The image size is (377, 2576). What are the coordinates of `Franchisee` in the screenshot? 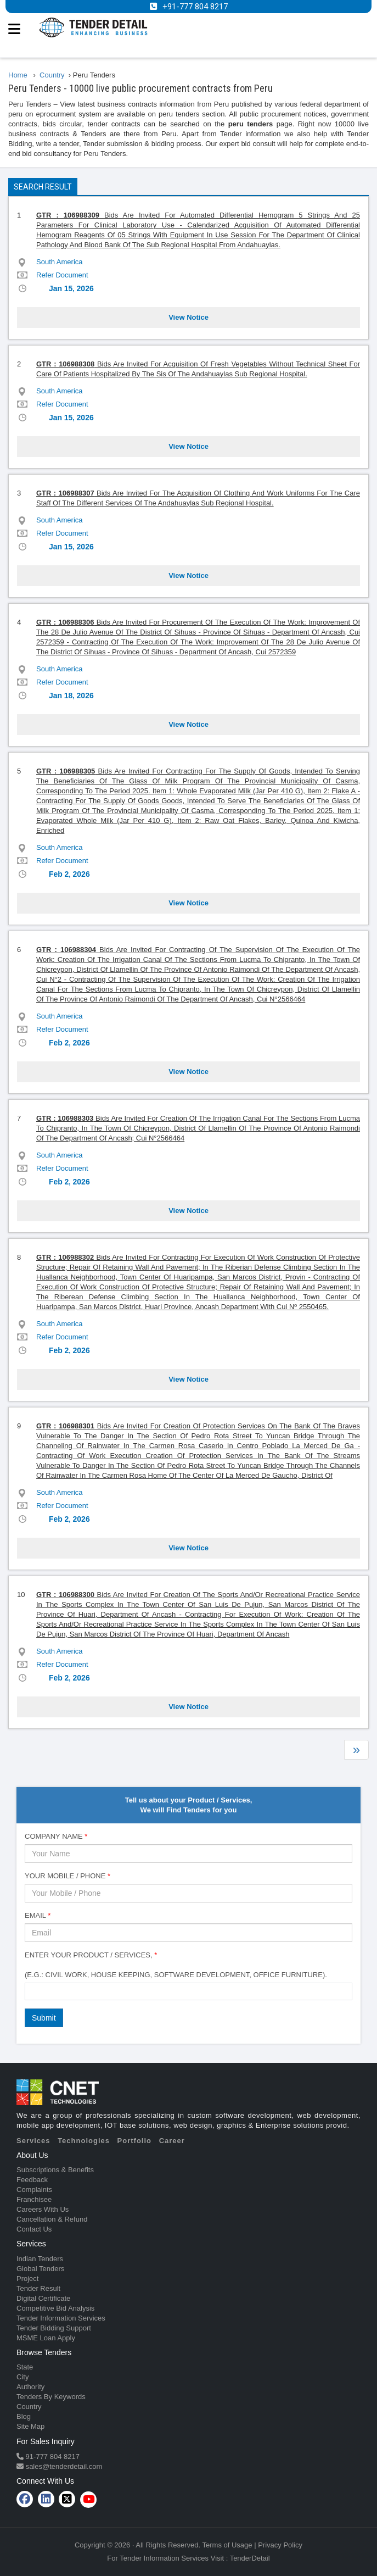 It's located at (34, 2199).